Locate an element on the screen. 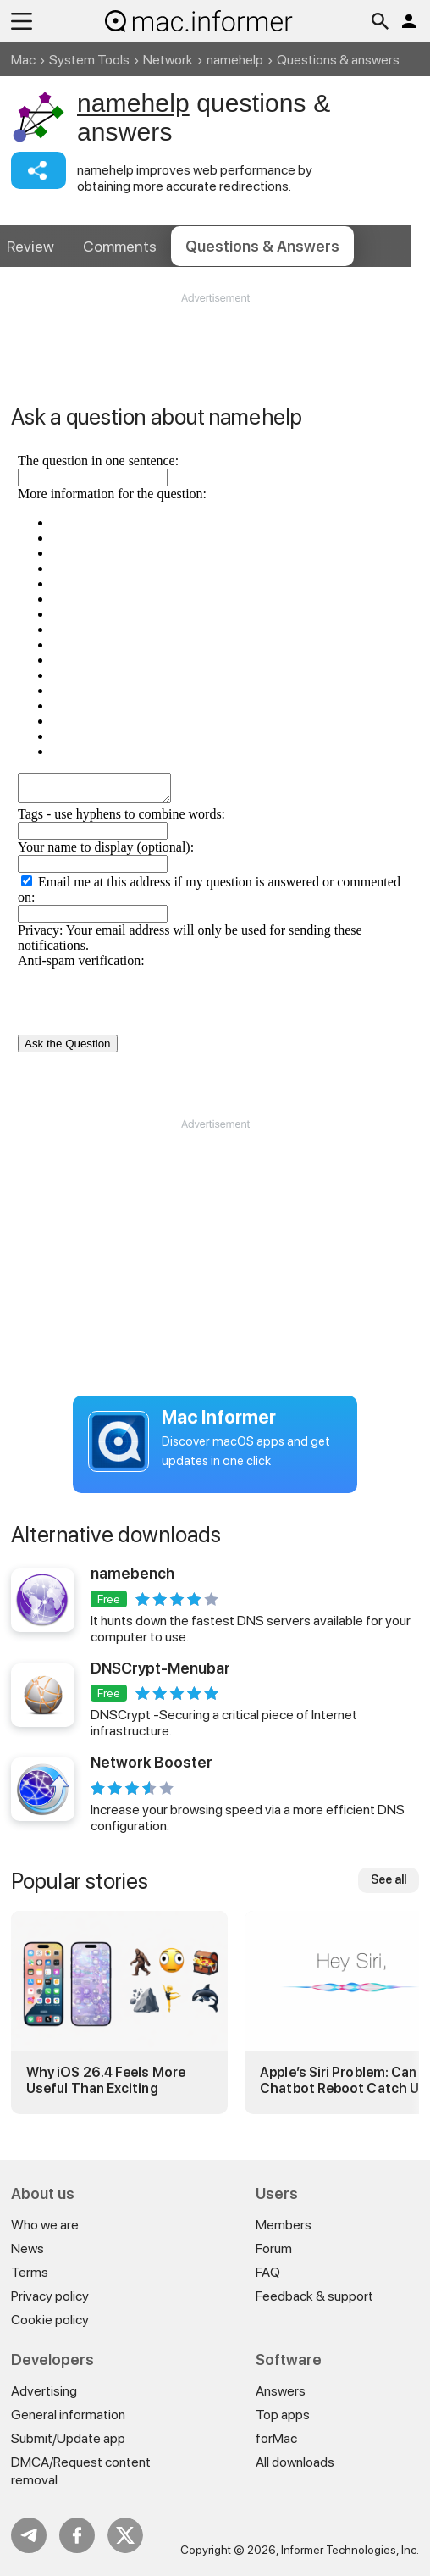 The height and width of the screenshot is (2576, 430). DNSCrypt-Menubar is located at coordinates (160, 1668).